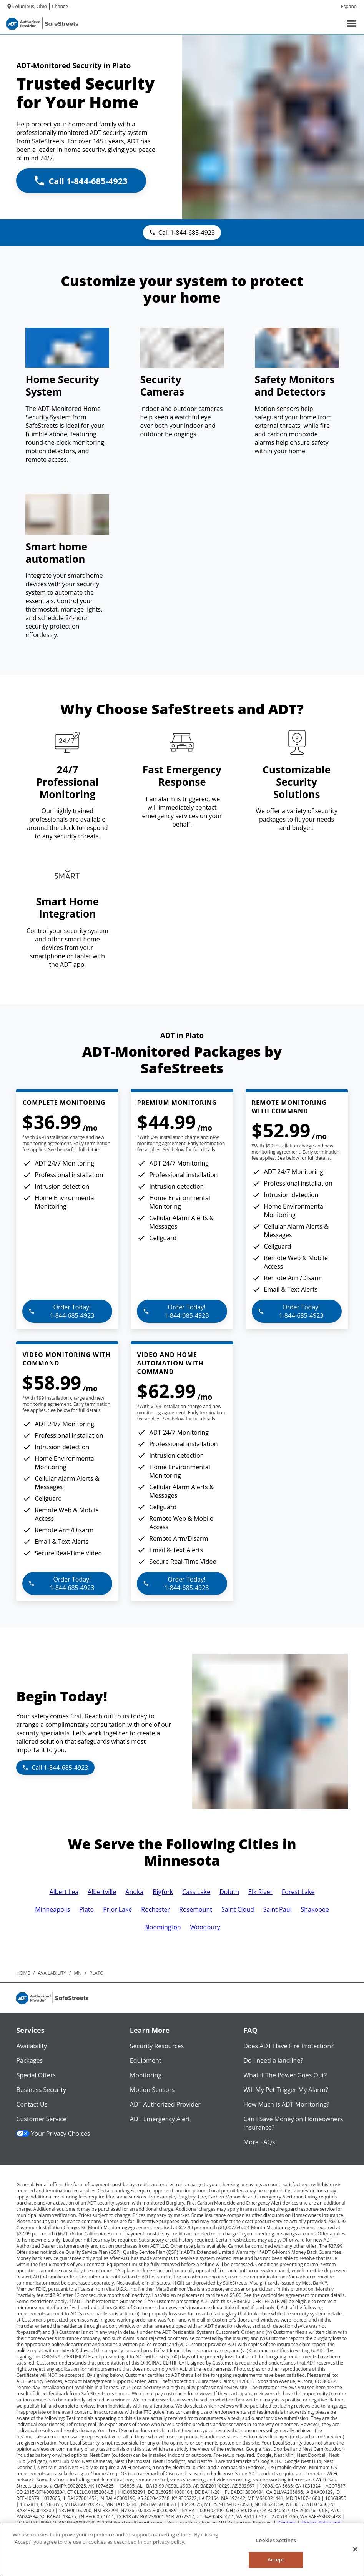 The height and width of the screenshot is (2576, 364). What do you see at coordinates (298, 1892) in the screenshot?
I see `Forest Lake` at bounding box center [298, 1892].